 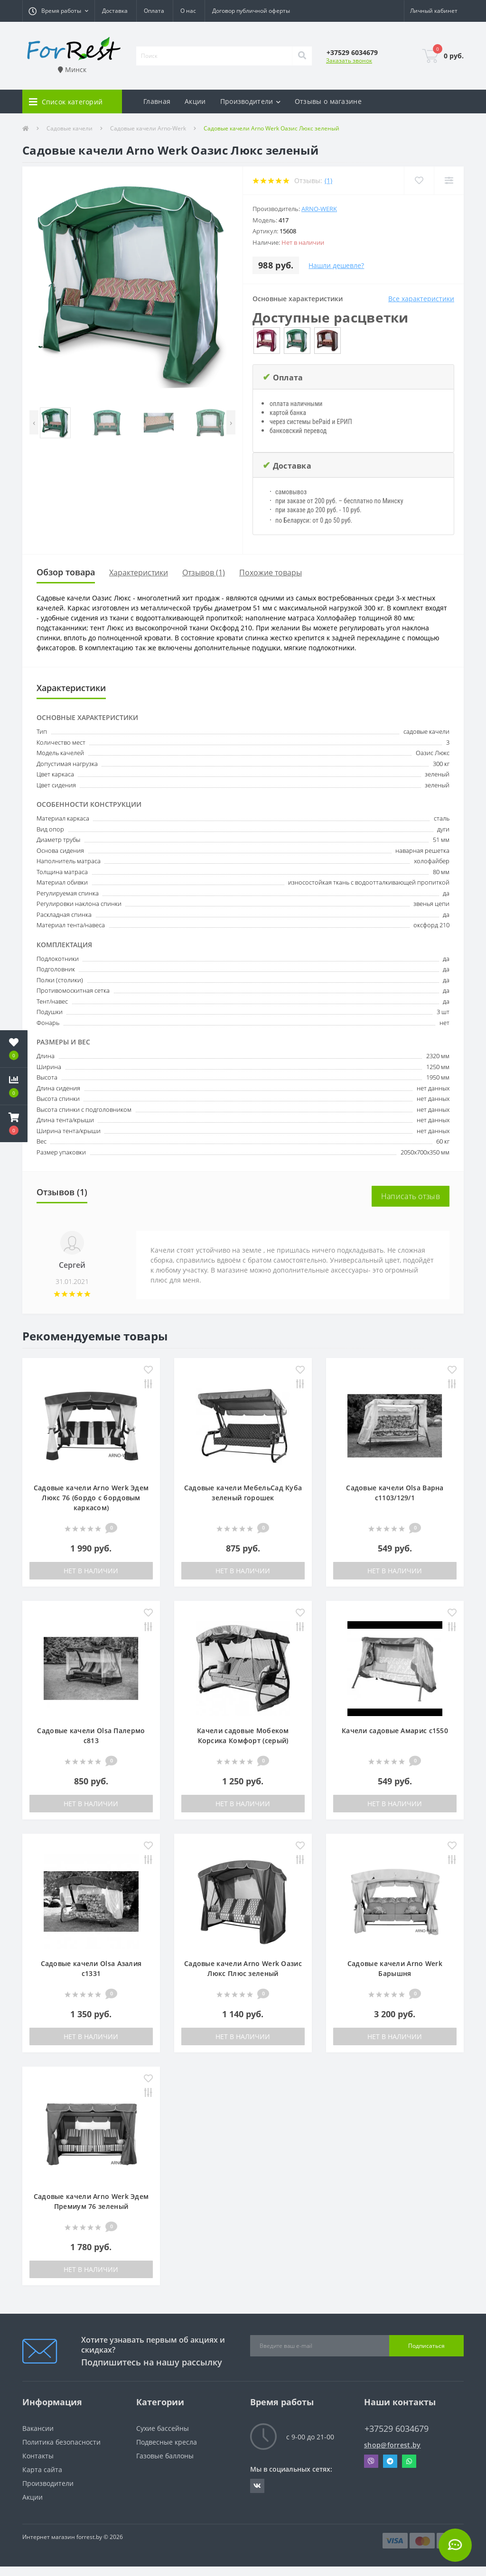 I want to click on shop@forrest.by, so click(x=392, y=2444).